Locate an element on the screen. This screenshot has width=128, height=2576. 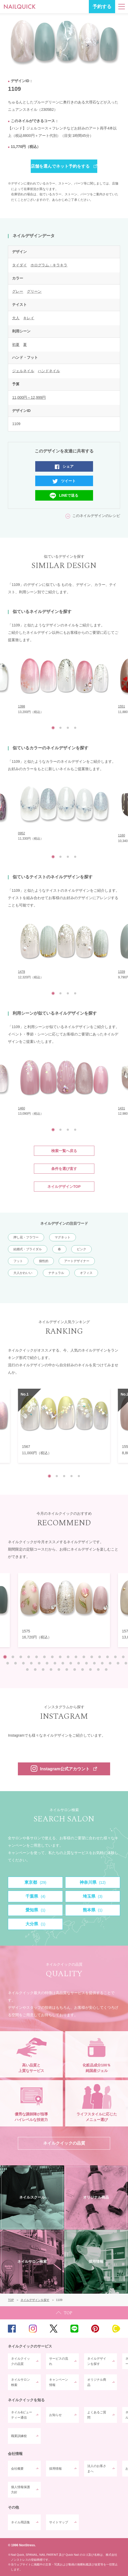
13 is located at coordinates (99, 1657).